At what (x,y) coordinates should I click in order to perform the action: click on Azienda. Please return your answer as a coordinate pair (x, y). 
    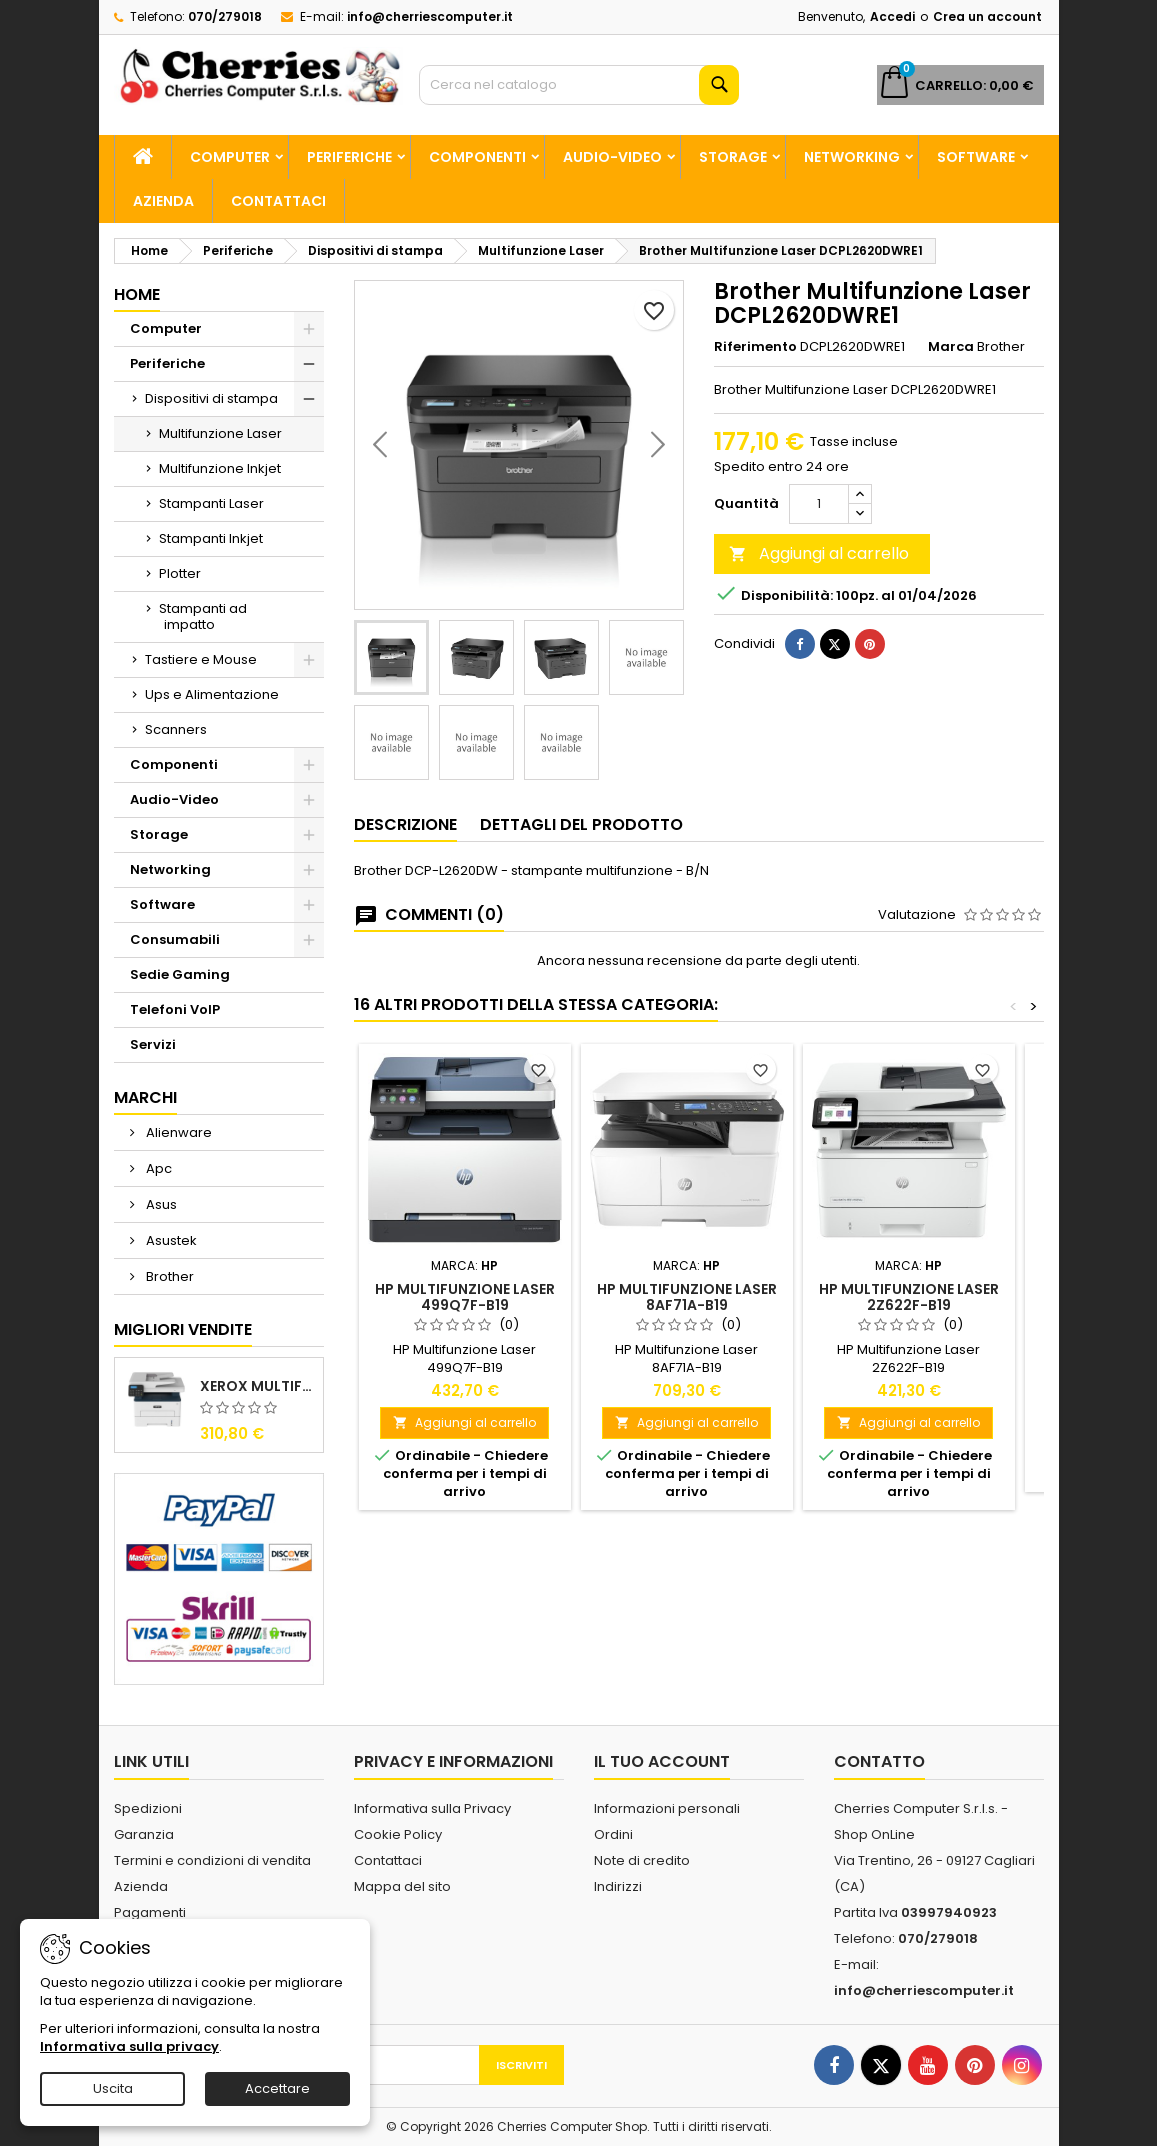
    Looking at the image, I should click on (163, 201).